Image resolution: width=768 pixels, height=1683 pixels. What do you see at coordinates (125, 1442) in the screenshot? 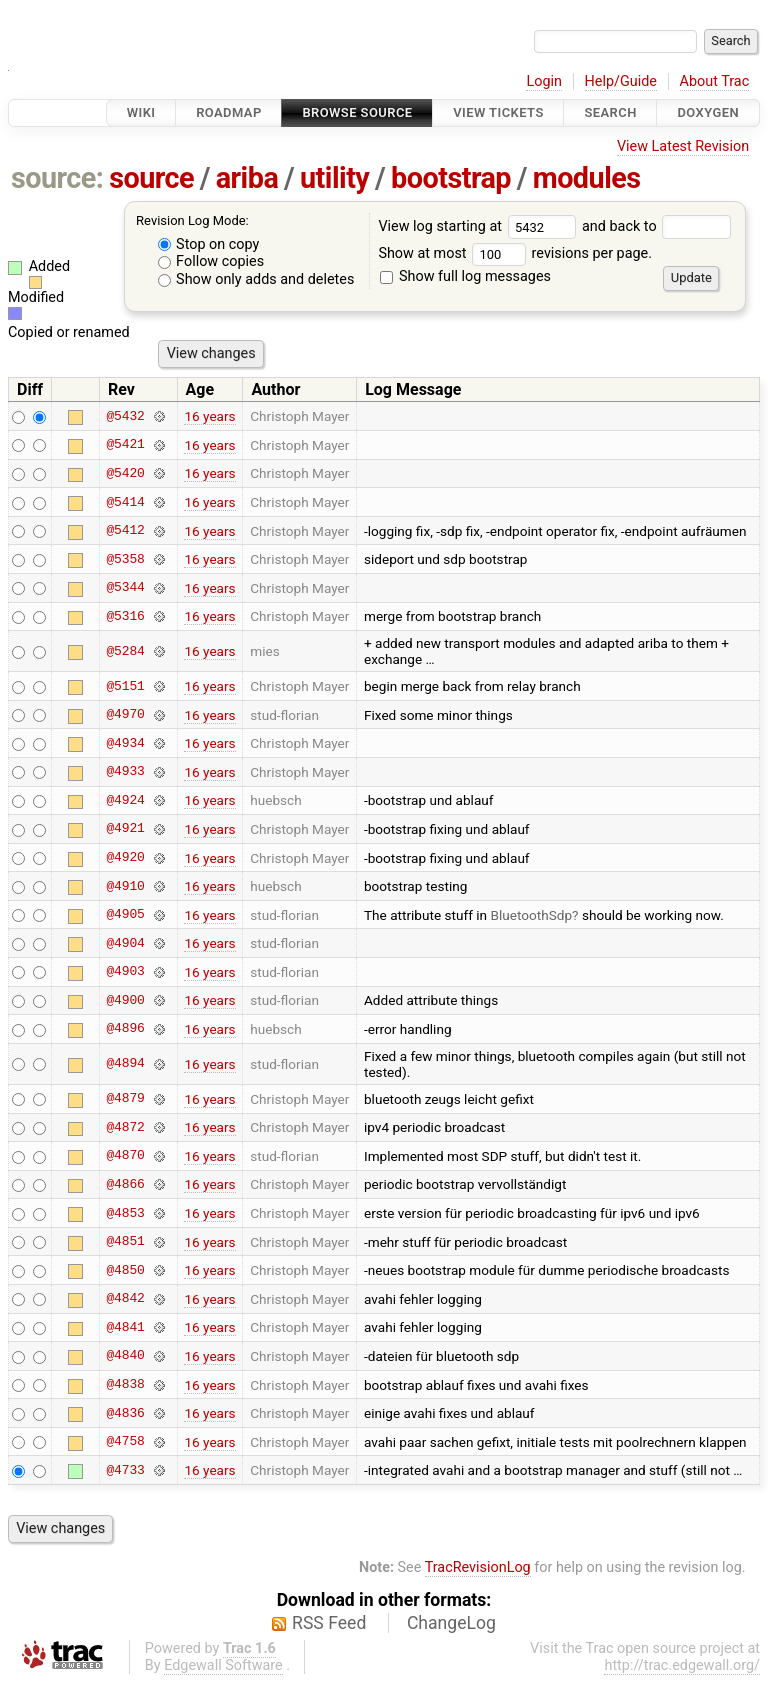
I see `@4758` at bounding box center [125, 1442].